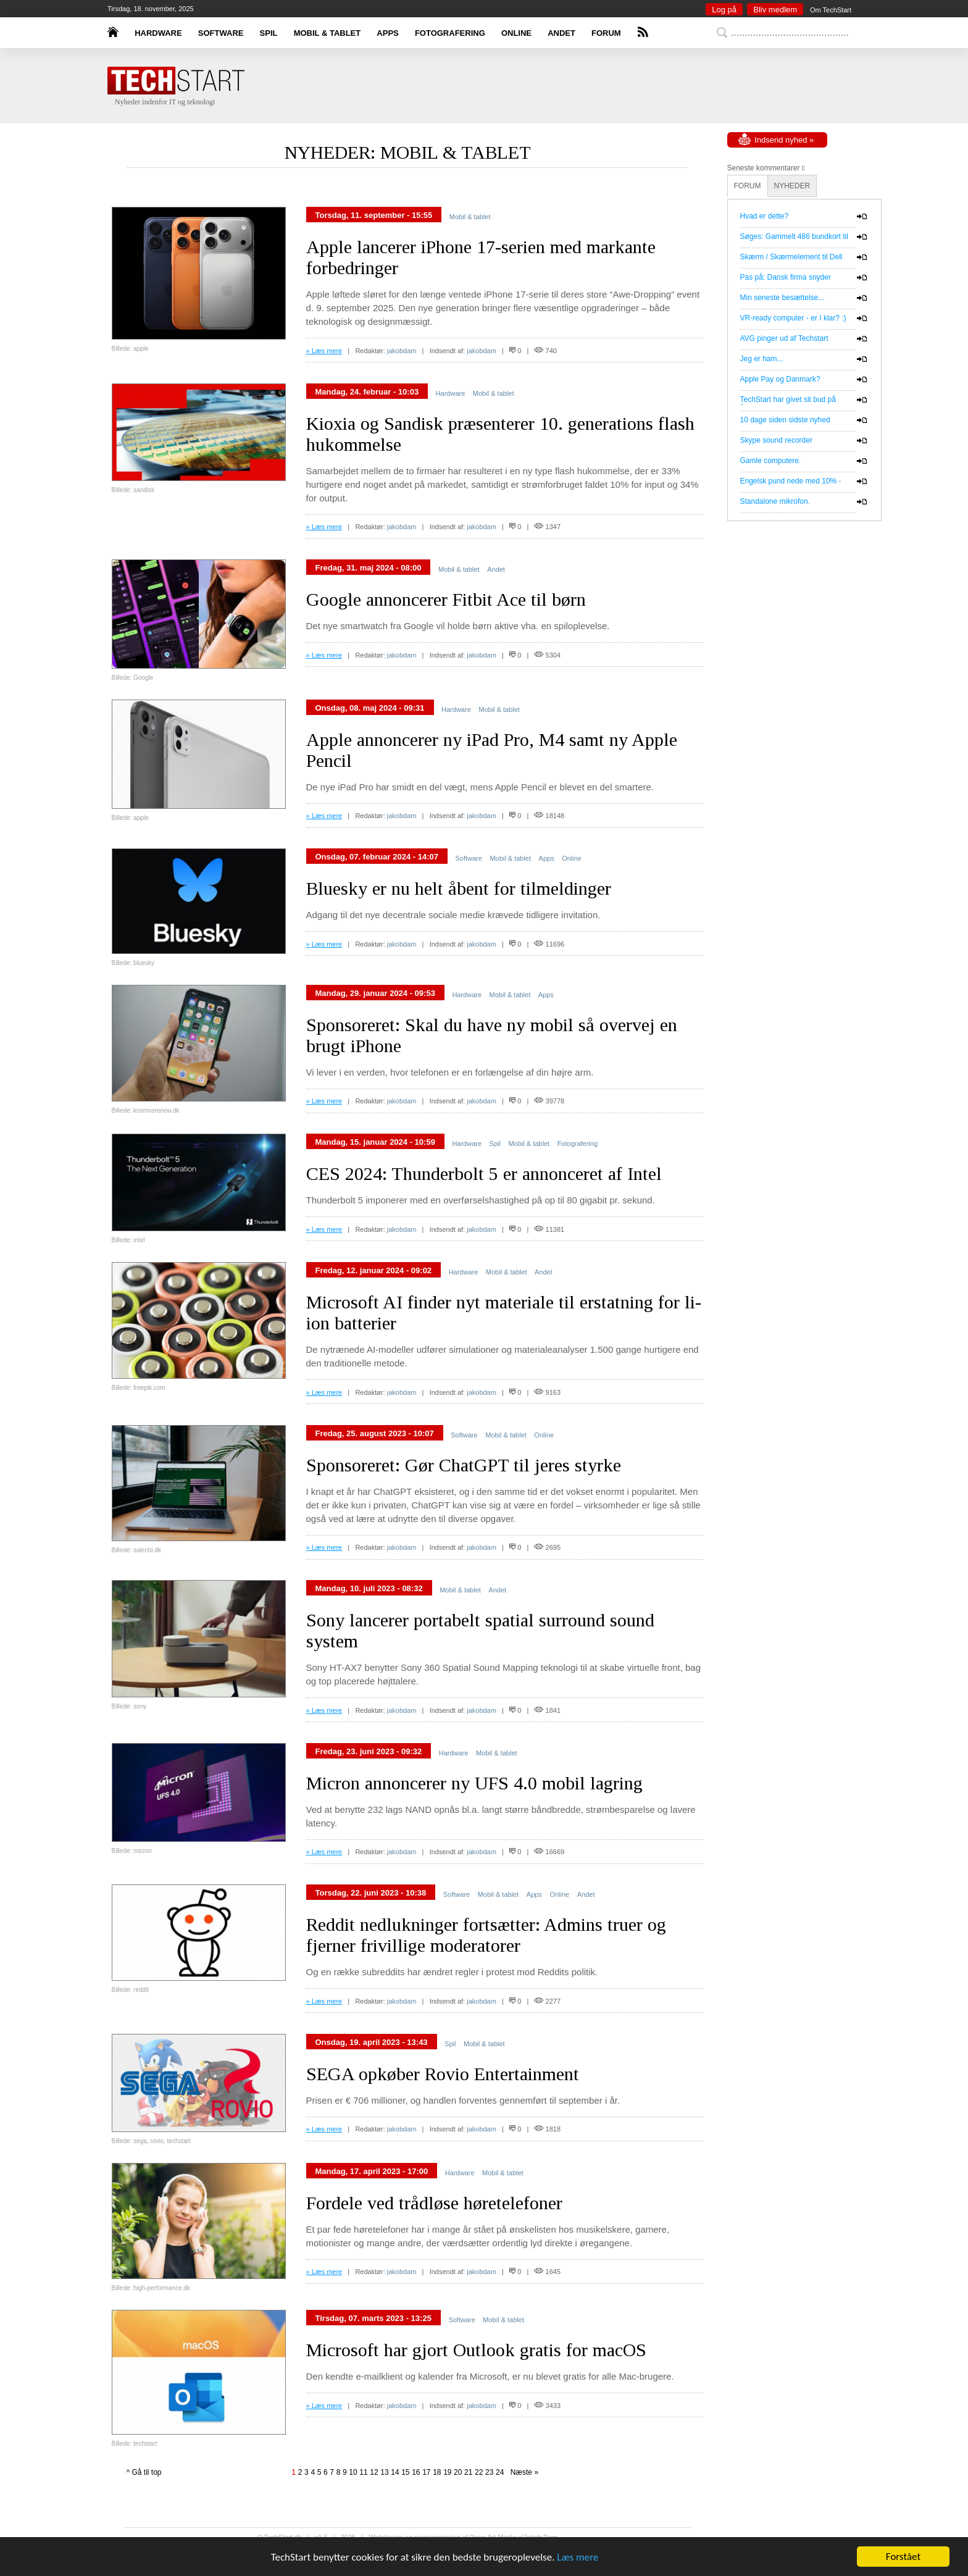  I want to click on 11, so click(363, 2472).